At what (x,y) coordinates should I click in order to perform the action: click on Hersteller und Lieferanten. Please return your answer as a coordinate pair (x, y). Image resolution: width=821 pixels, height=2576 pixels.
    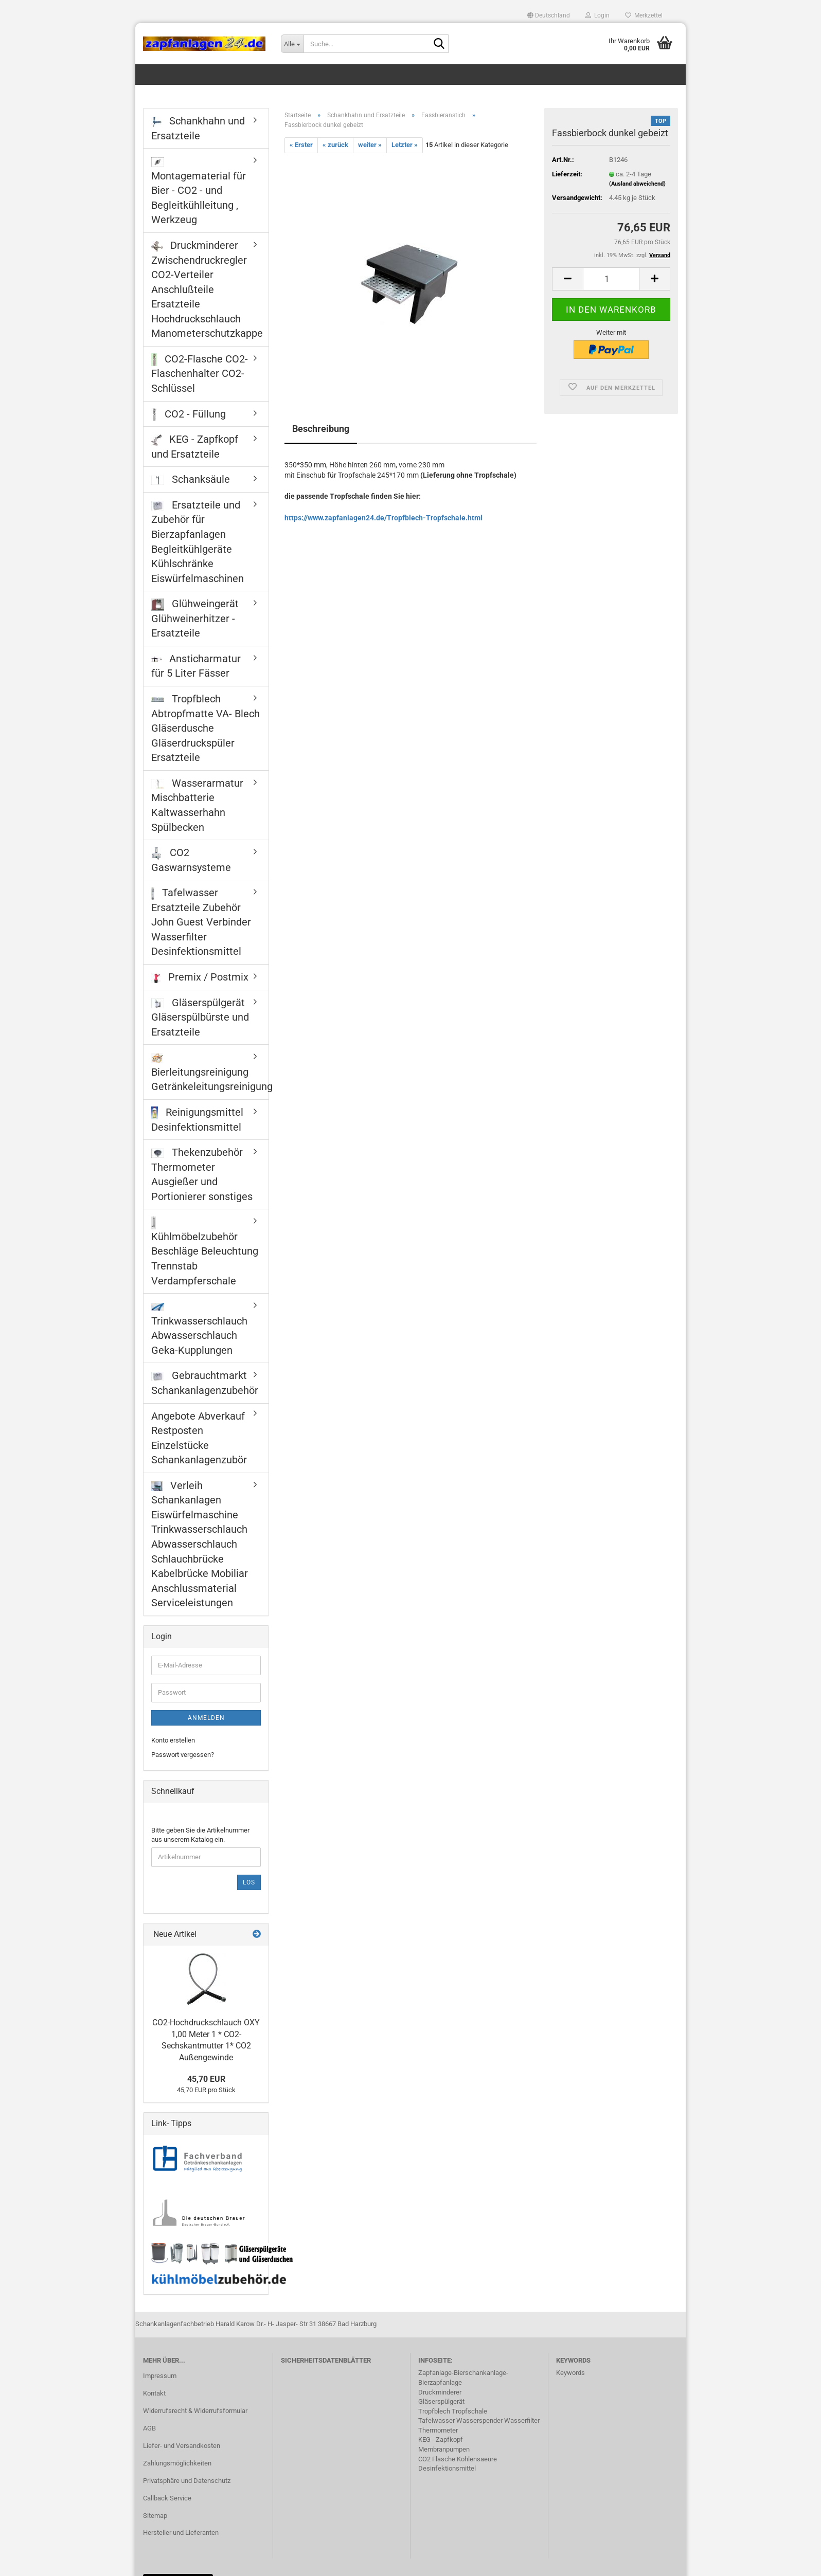
    Looking at the image, I should click on (181, 2532).